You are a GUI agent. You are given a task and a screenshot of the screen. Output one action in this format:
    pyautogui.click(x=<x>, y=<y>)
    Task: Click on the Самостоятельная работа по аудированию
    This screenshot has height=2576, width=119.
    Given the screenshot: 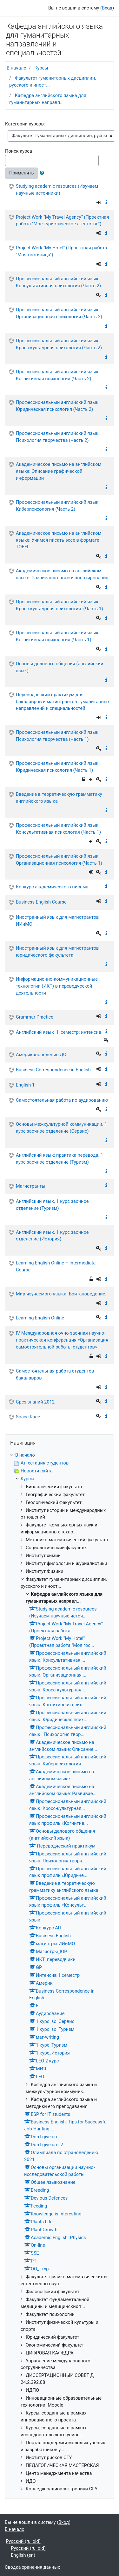 What is the action you would take?
    pyautogui.click(x=62, y=1100)
    